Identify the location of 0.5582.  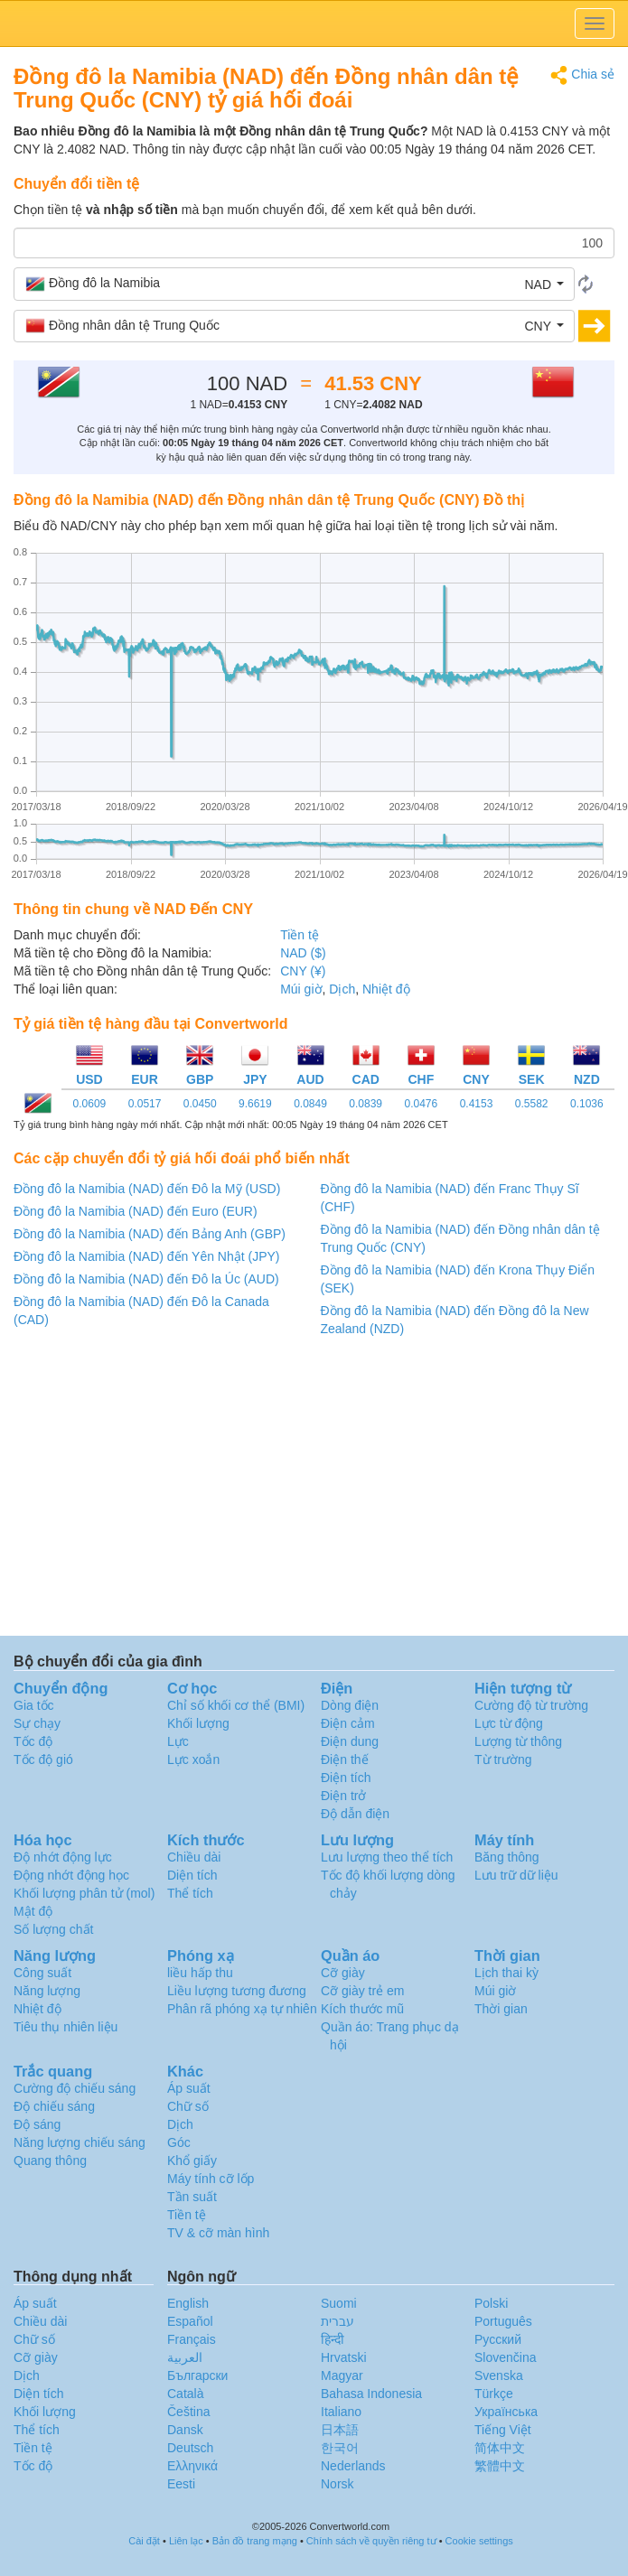
(531, 1103).